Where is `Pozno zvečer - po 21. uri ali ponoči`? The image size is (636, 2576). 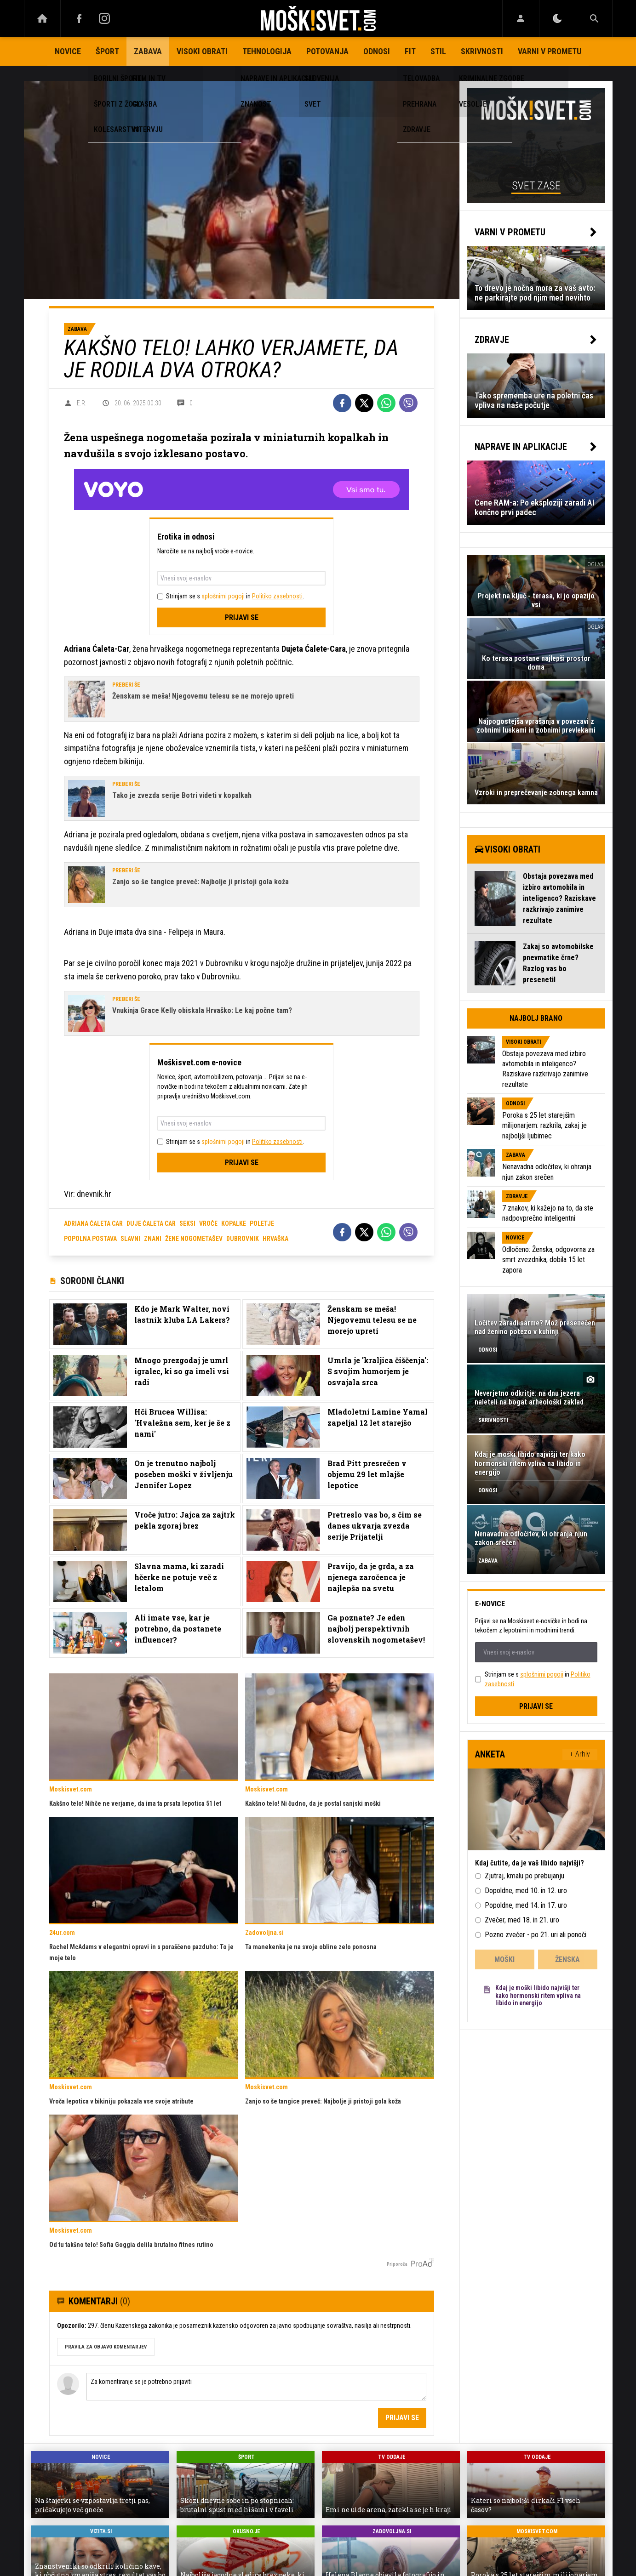 Pozno zvečer - po 21. uri ali ponoči is located at coordinates (535, 1934).